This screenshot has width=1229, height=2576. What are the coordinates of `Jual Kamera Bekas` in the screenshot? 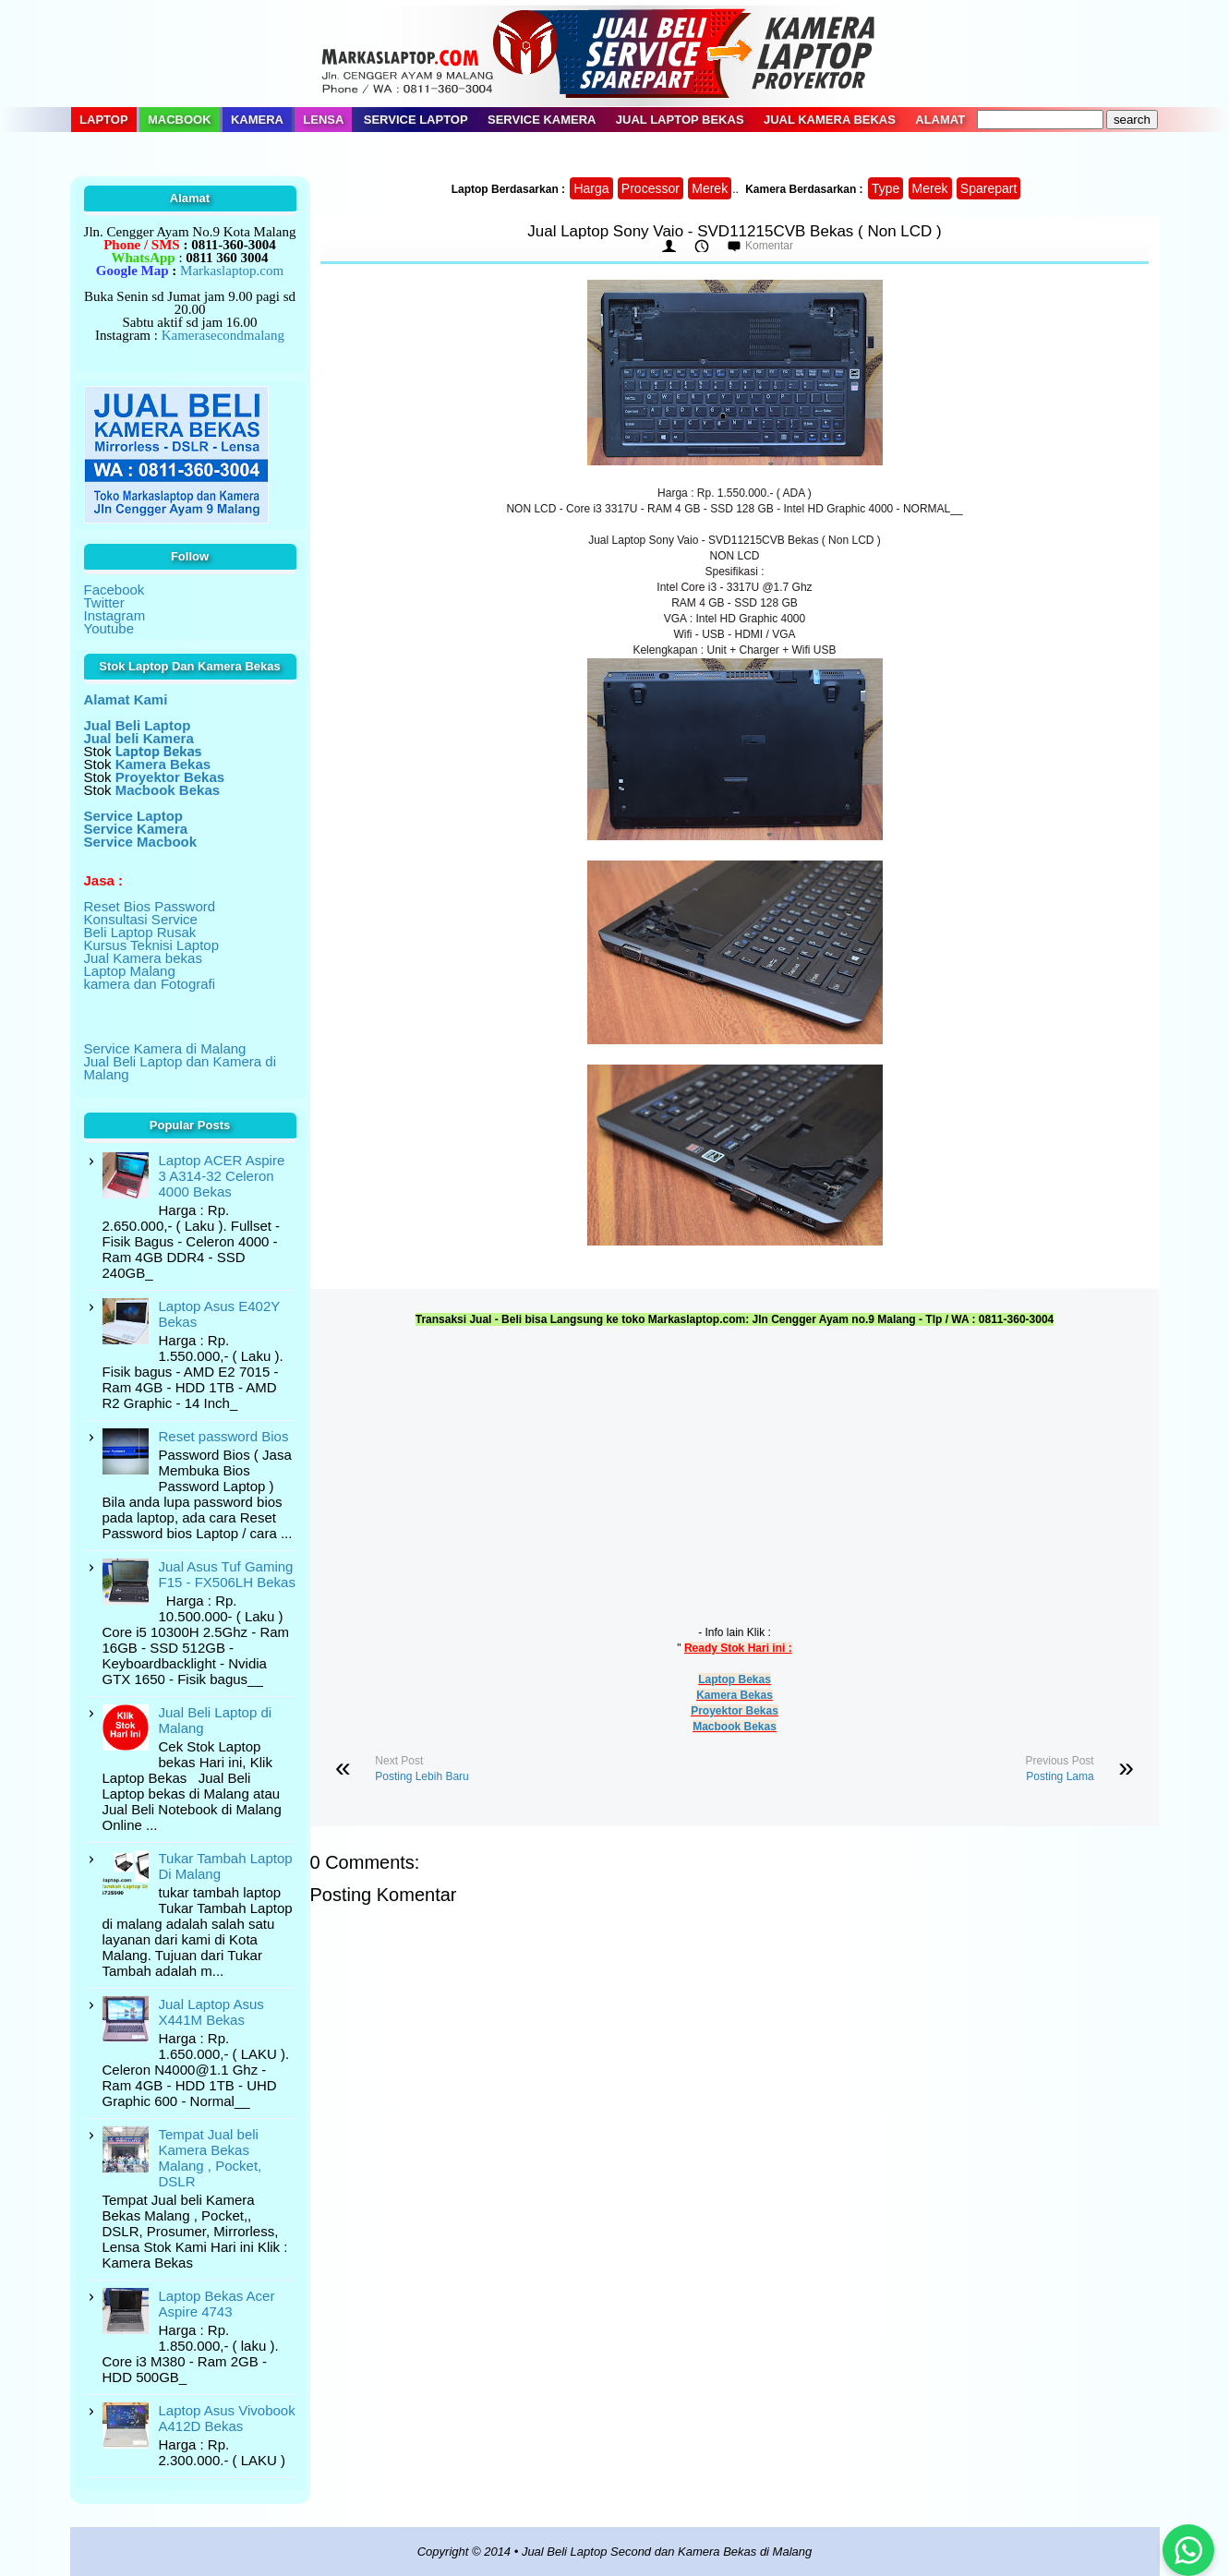 It's located at (830, 119).